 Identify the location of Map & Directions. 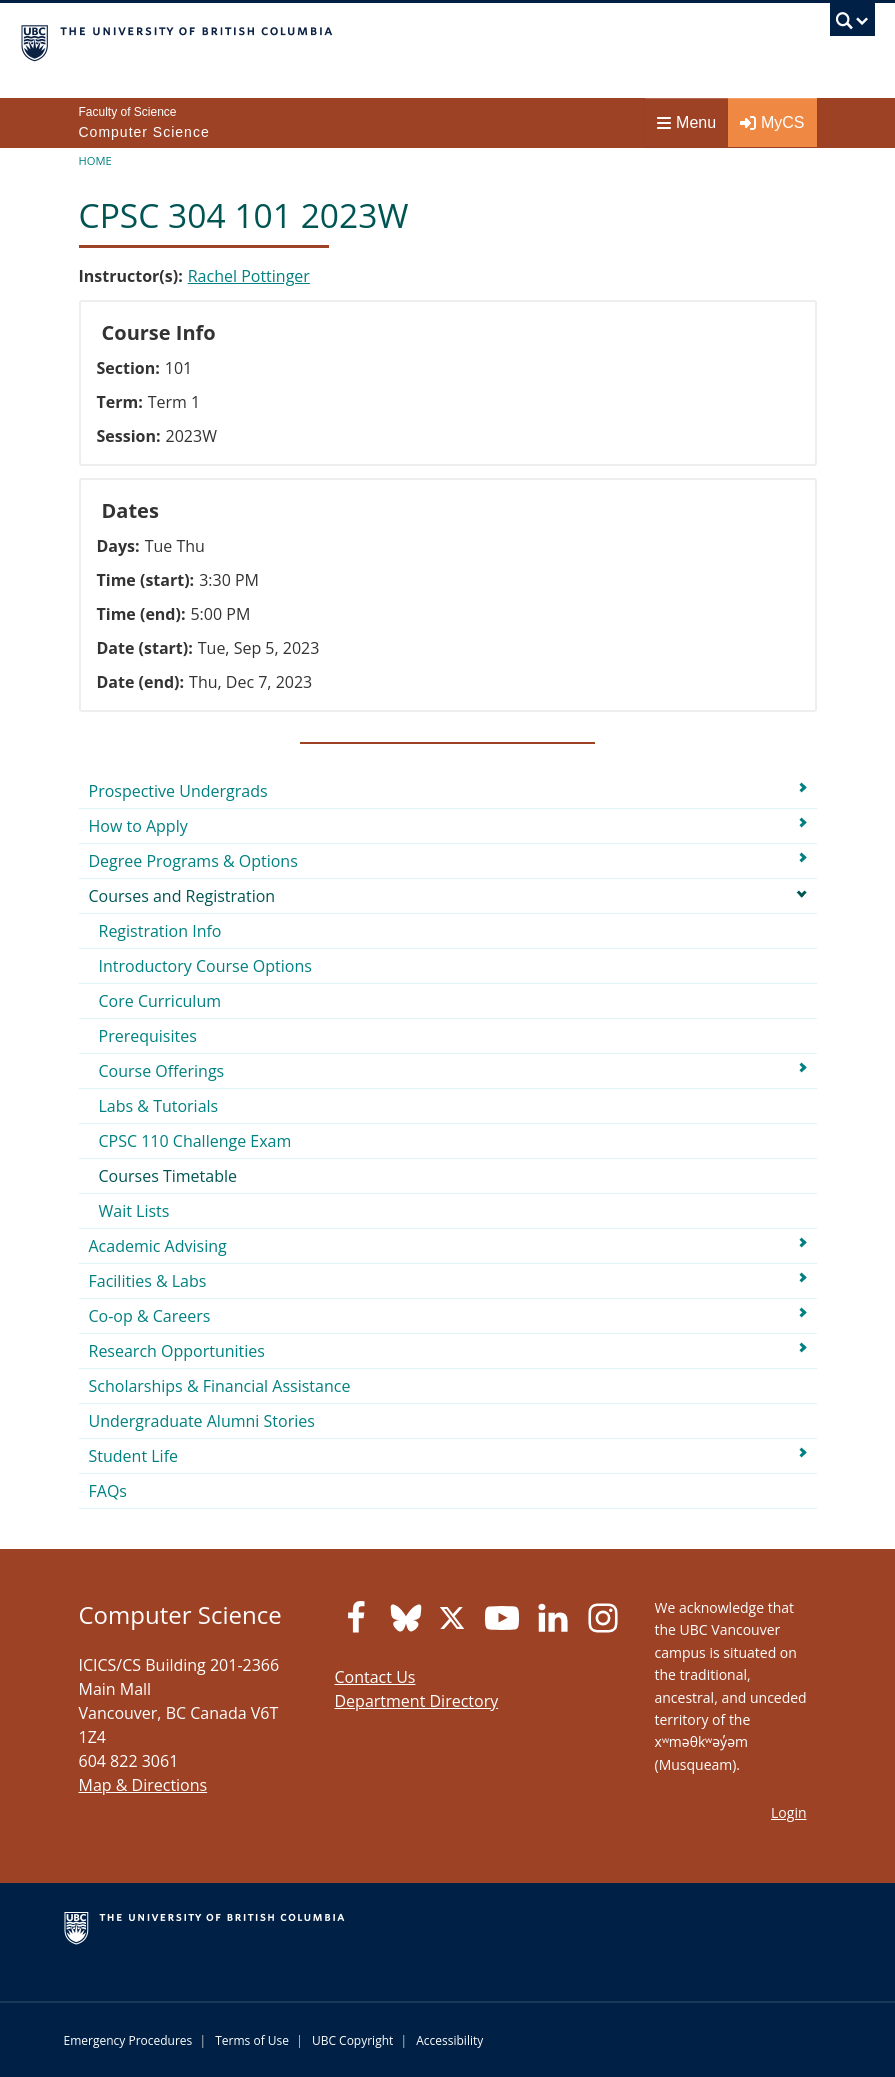
(143, 1785).